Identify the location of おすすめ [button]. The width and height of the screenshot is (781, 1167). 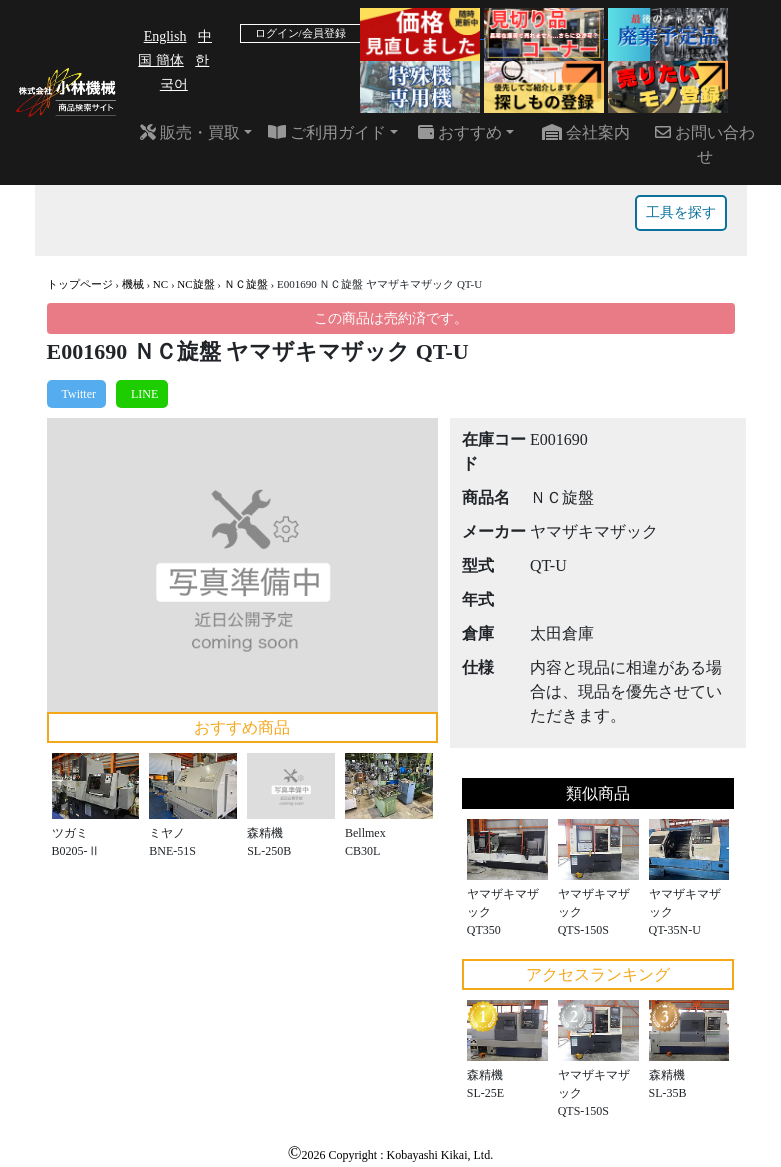
(460, 132).